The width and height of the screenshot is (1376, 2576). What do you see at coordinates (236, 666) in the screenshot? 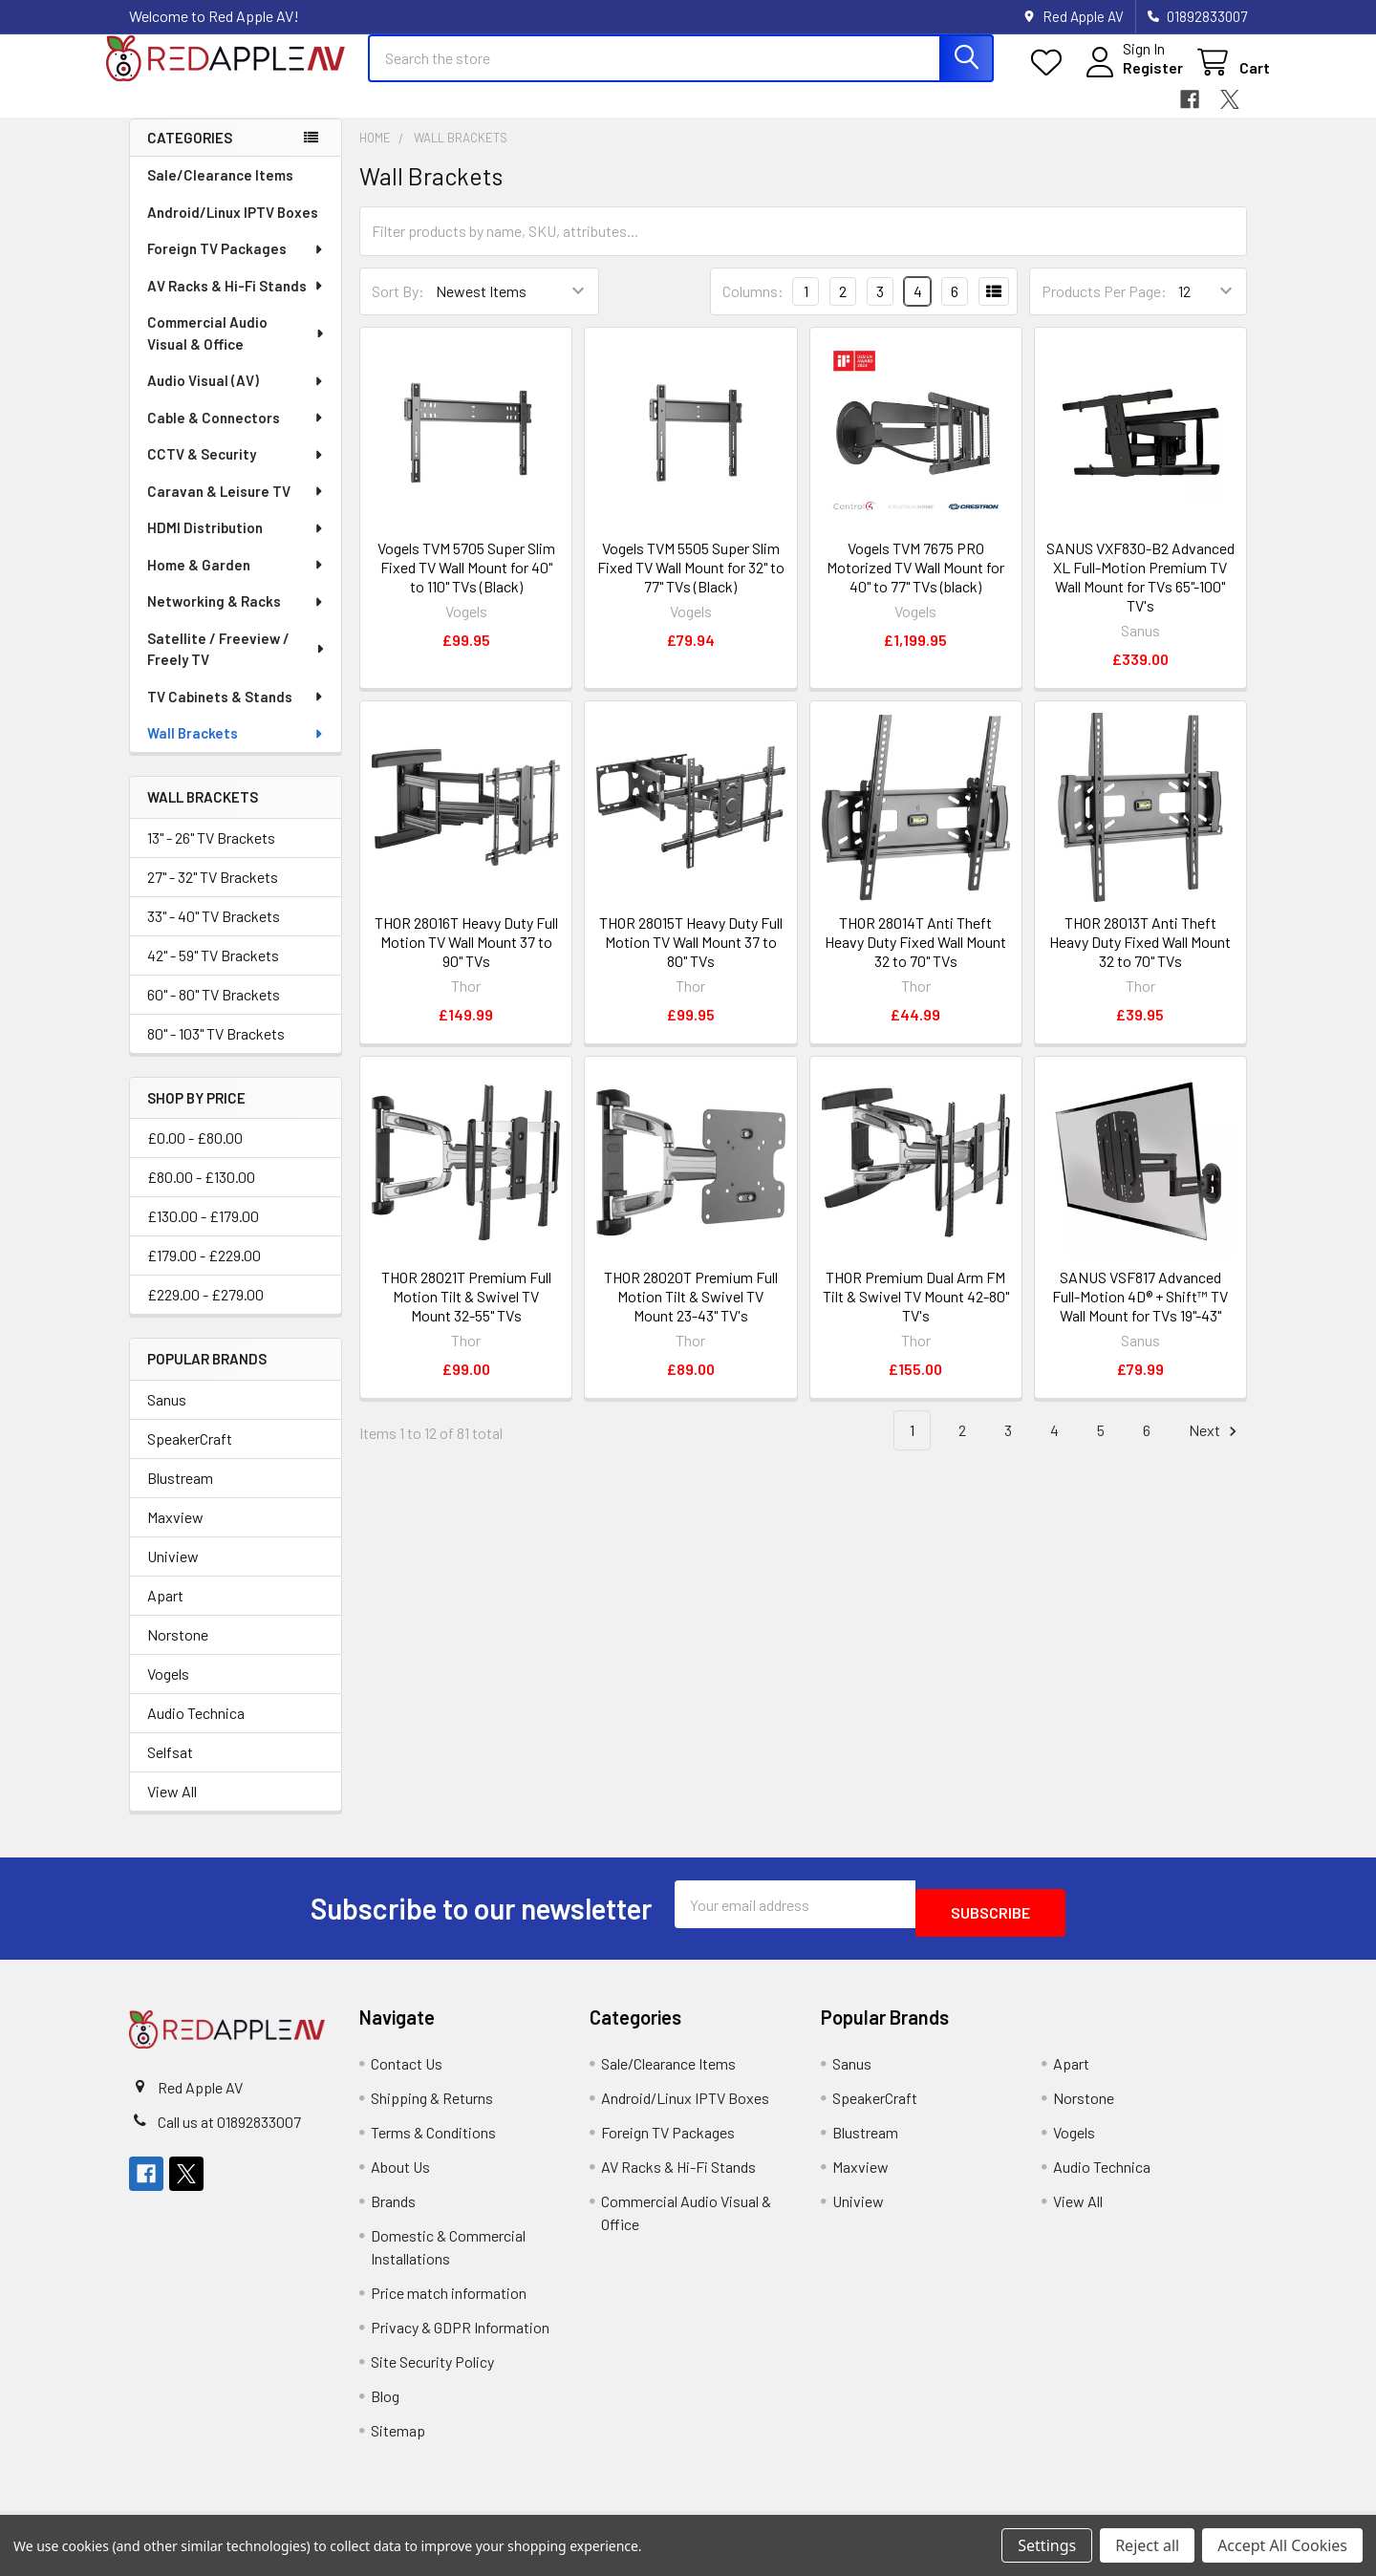
I see `Satellite / Freeview / Freely TV` at bounding box center [236, 666].